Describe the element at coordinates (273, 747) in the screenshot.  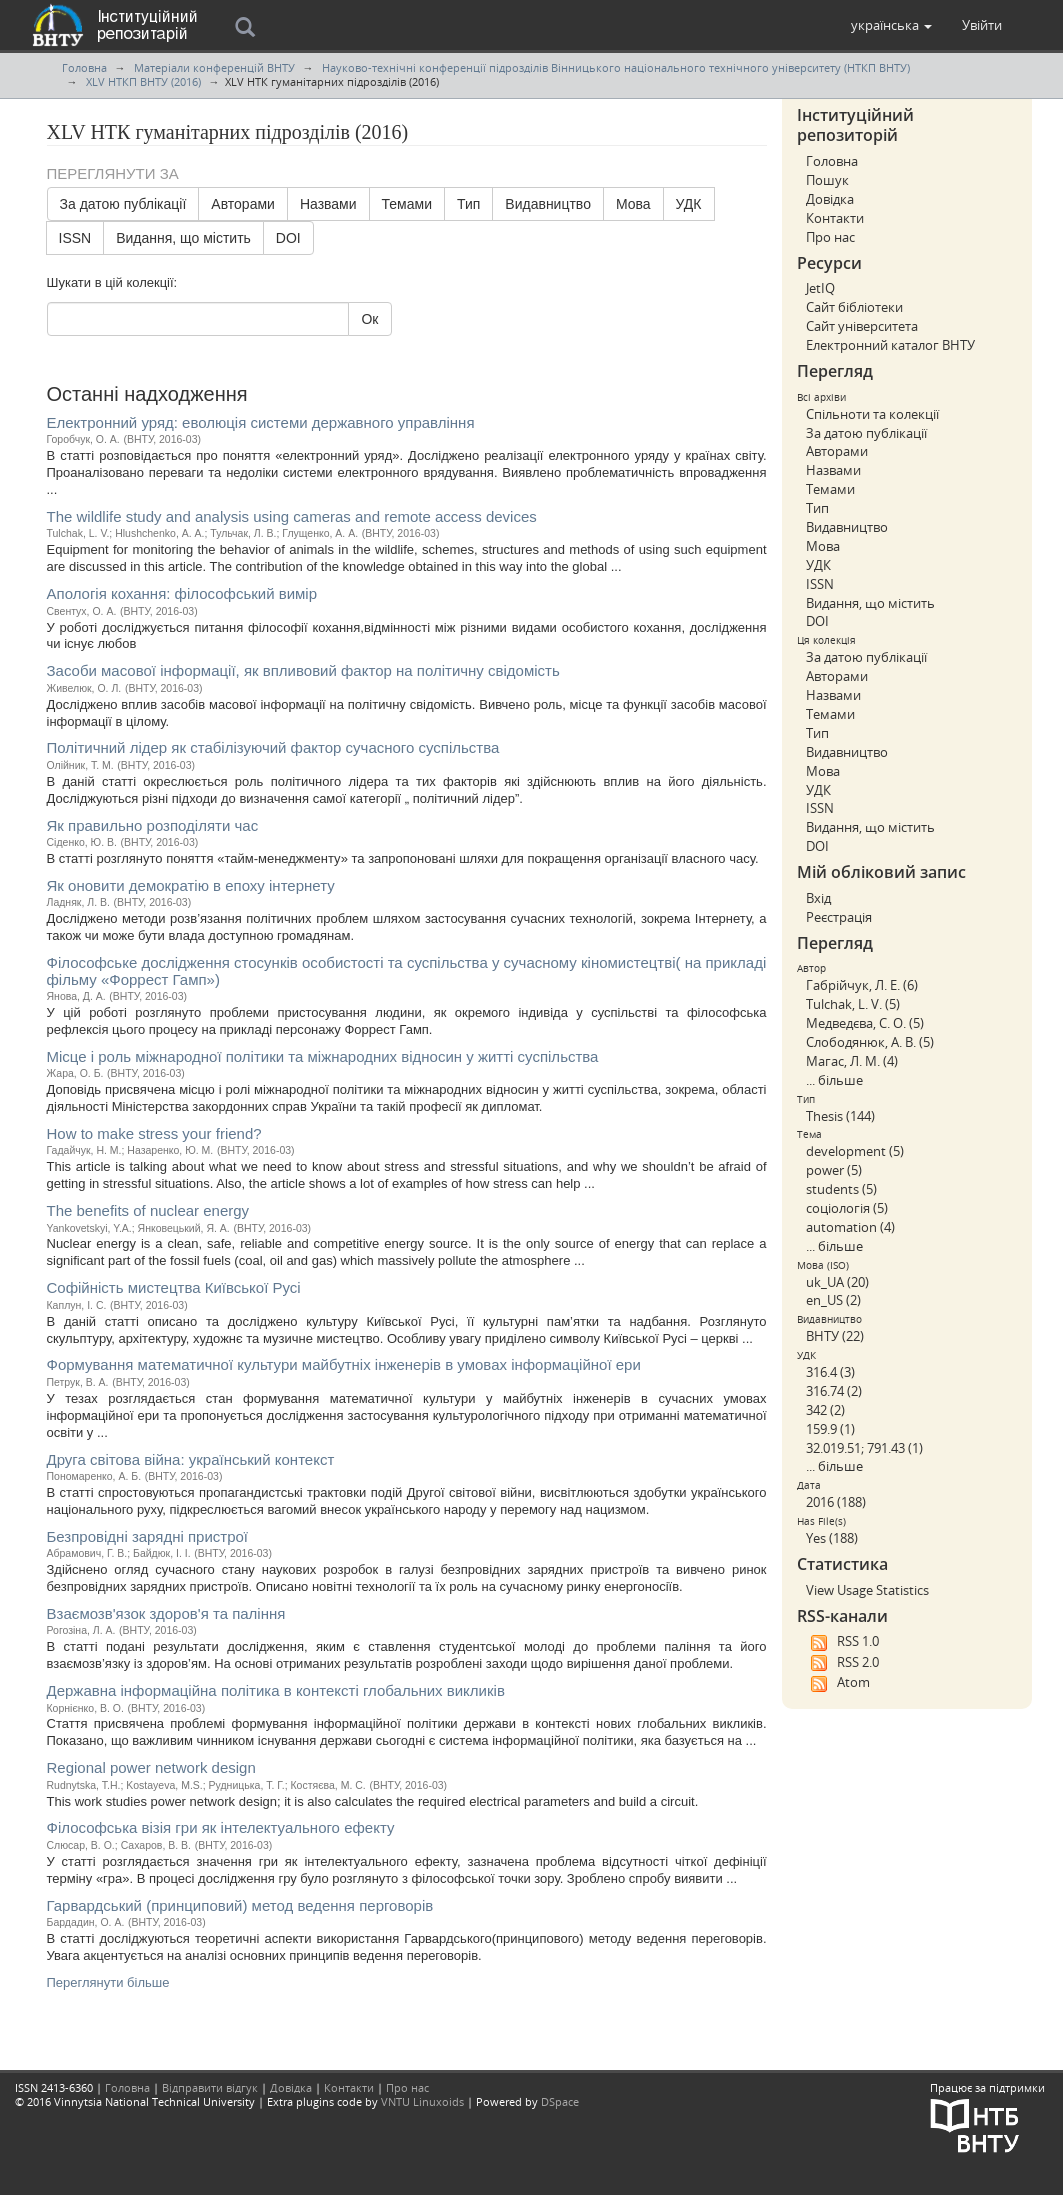
I see `Політичний лідер як стабілізуючий фактор сучасного суспільства` at that location.